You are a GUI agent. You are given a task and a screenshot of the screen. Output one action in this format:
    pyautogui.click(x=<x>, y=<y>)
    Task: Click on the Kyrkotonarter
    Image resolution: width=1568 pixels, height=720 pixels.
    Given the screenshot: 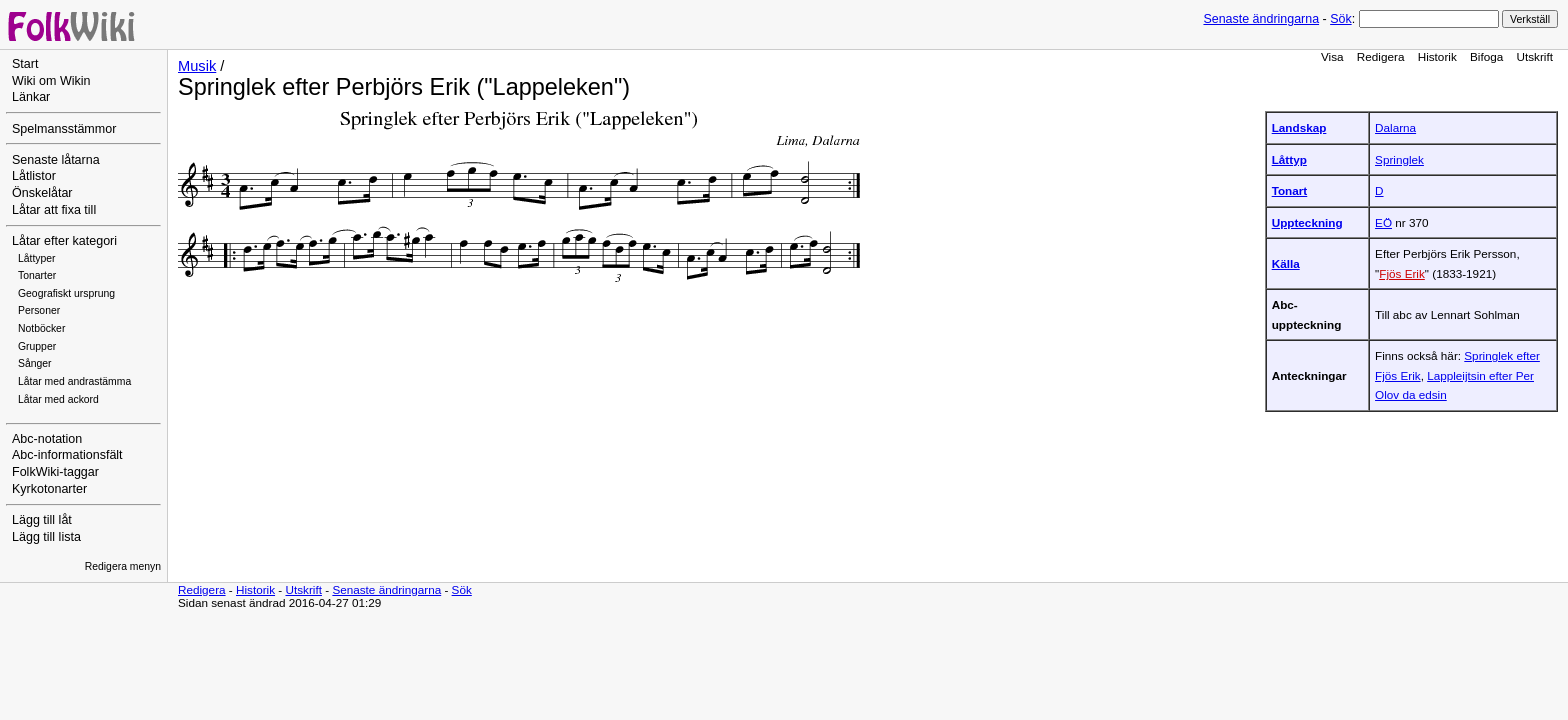 What is the action you would take?
    pyautogui.click(x=49, y=489)
    